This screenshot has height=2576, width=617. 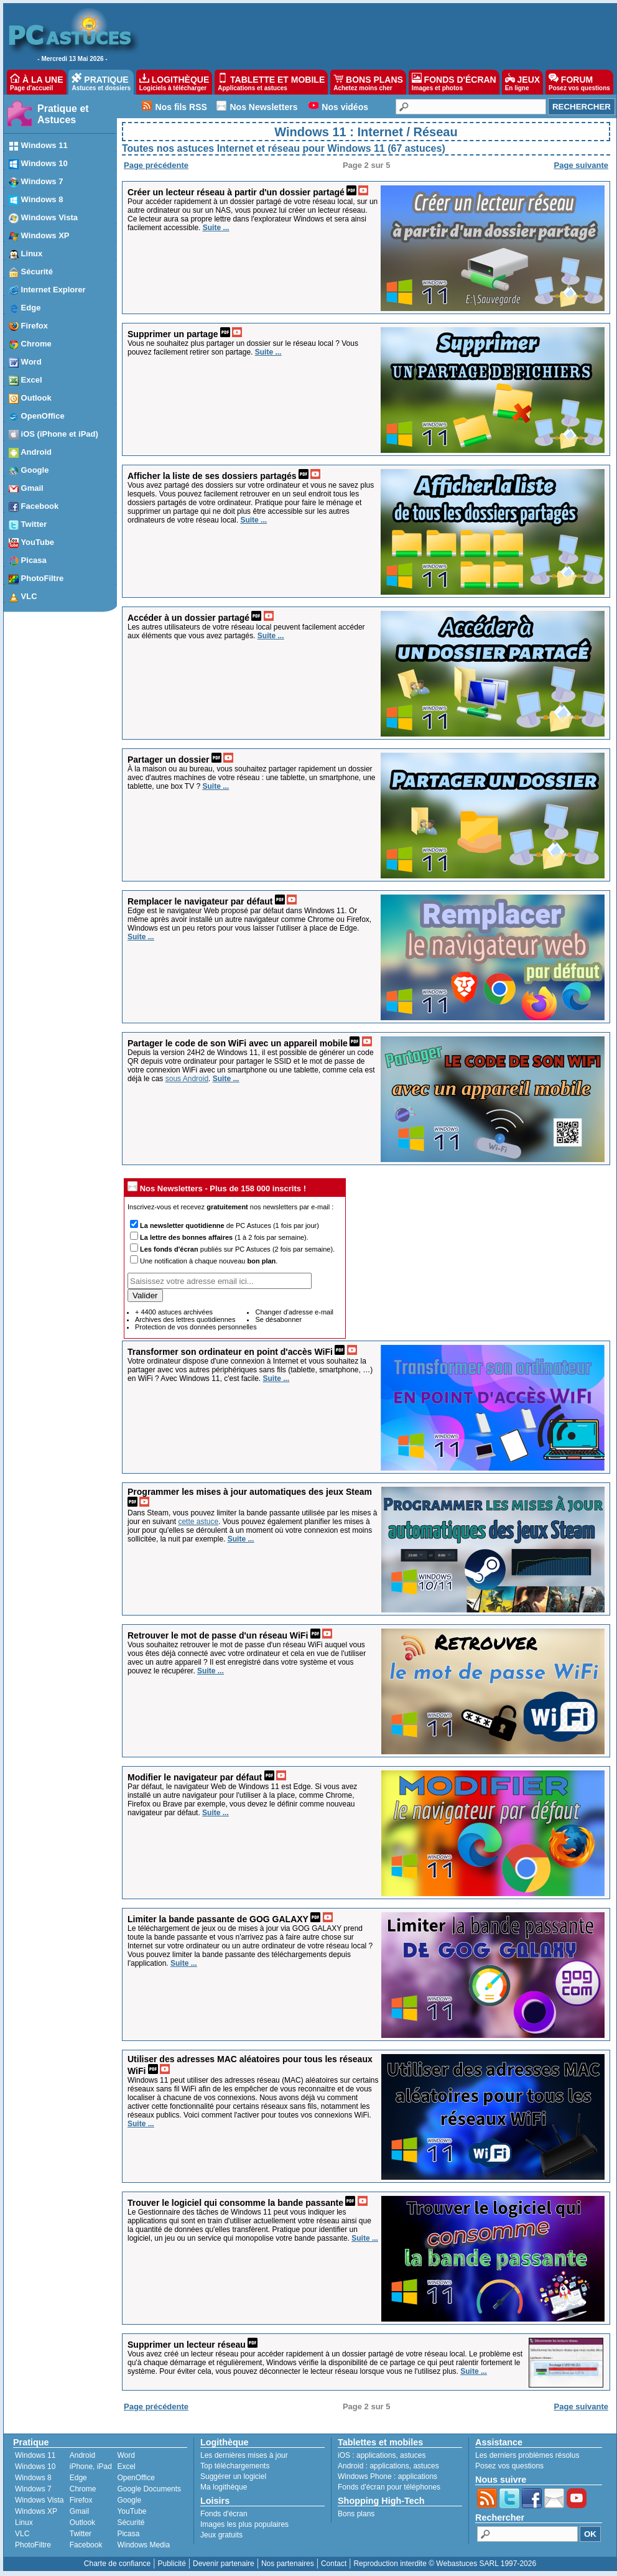 I want to click on Outlook, so click(x=82, y=2522).